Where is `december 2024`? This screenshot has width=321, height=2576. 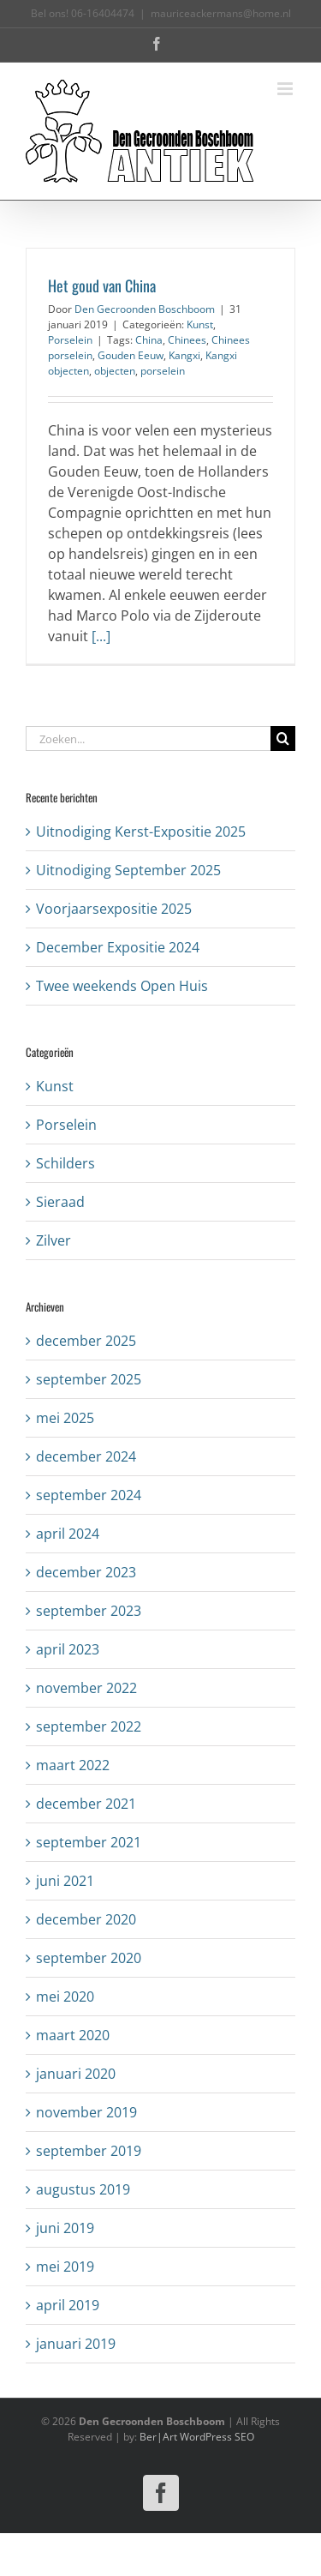
december 2024 is located at coordinates (86, 1456).